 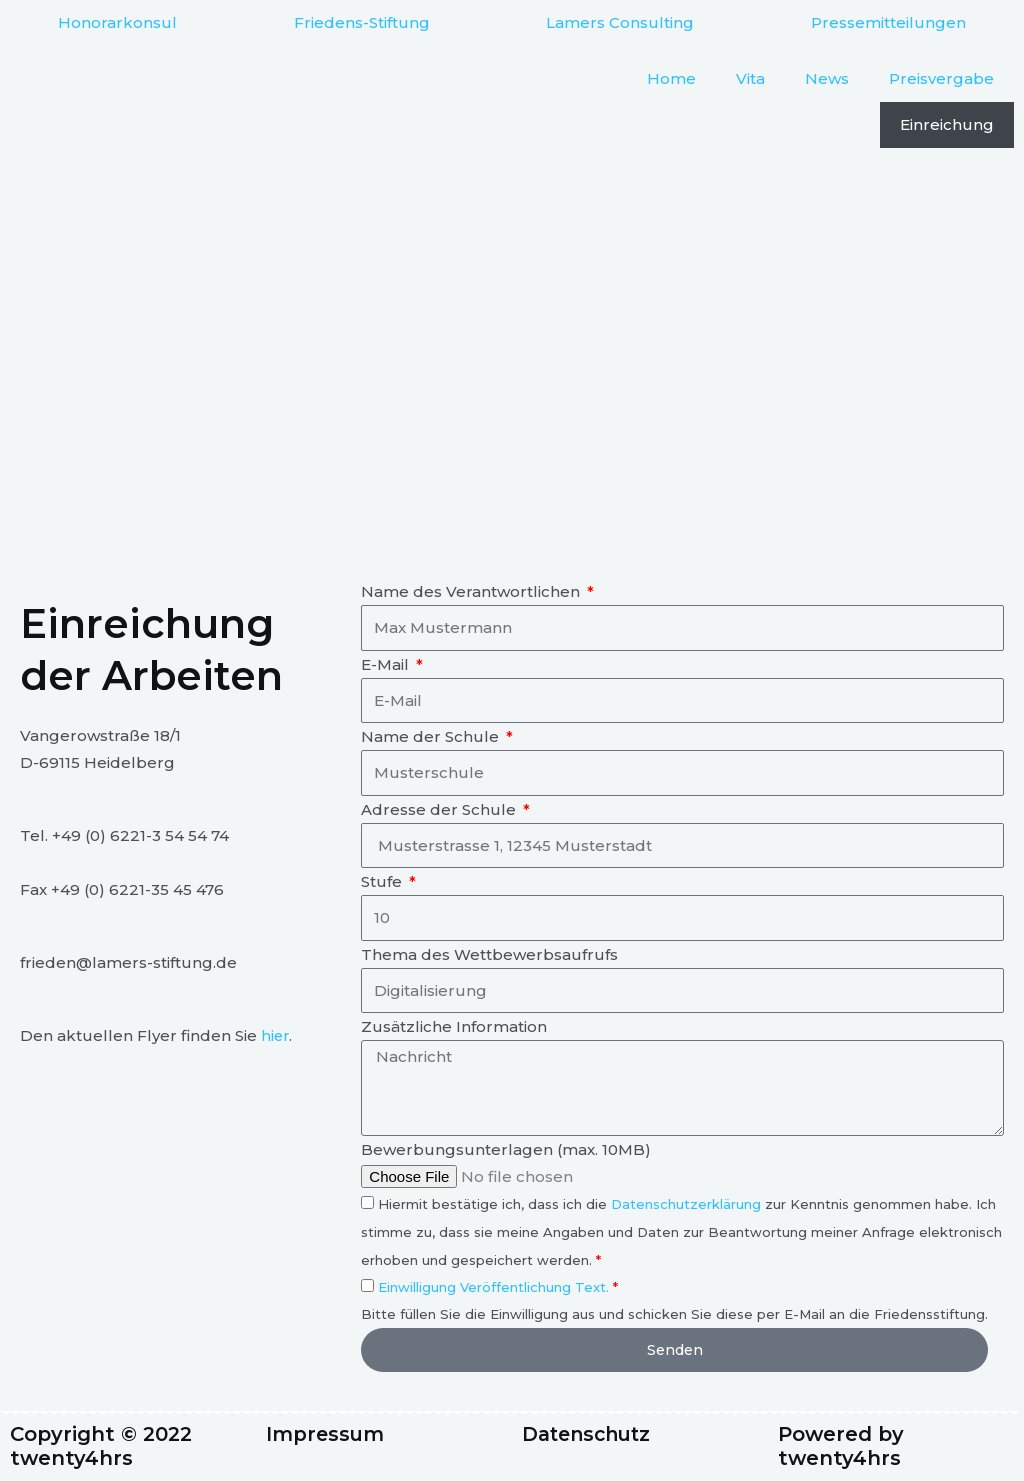 What do you see at coordinates (888, 22) in the screenshot?
I see `Pressemitteilungen` at bounding box center [888, 22].